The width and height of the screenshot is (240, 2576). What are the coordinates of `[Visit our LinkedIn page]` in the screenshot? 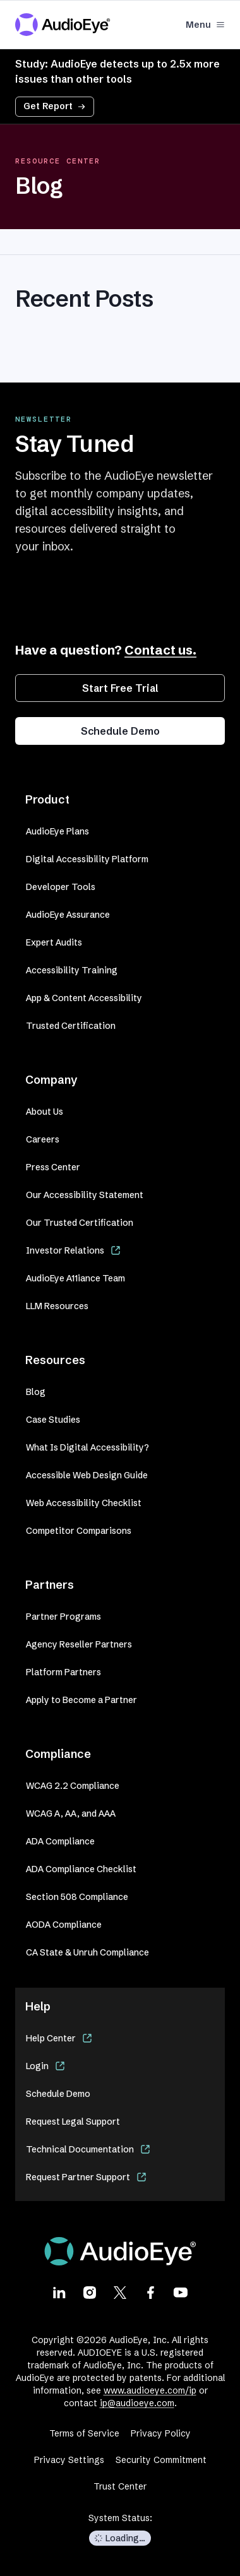 It's located at (59, 2292).